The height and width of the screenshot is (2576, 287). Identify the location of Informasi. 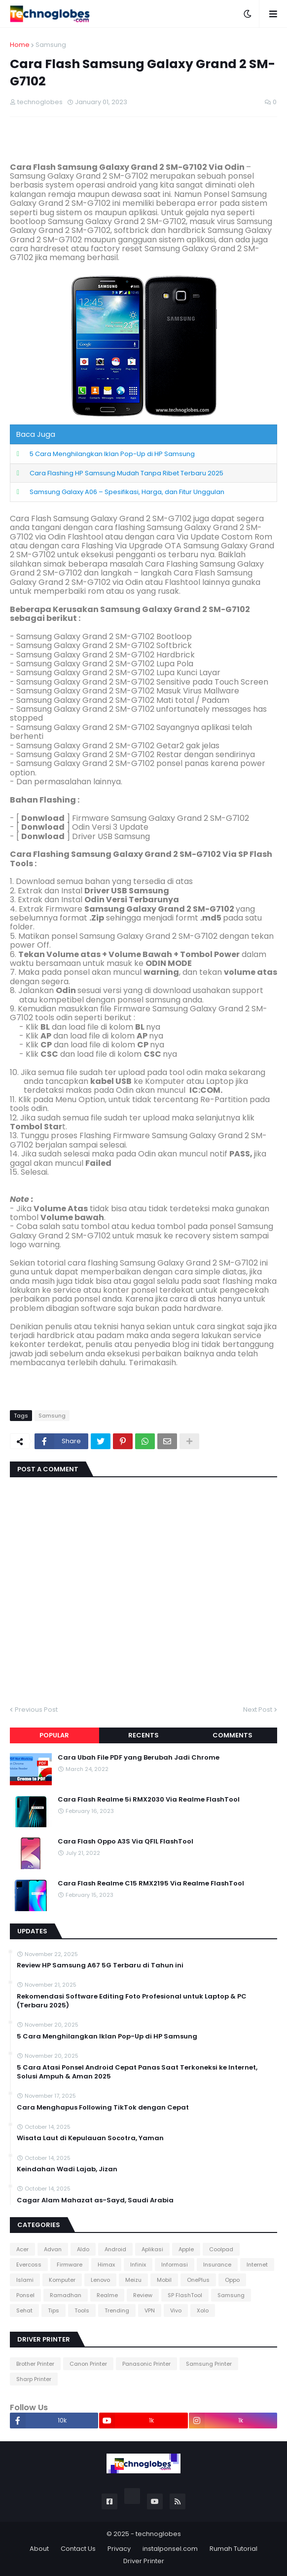
(174, 2264).